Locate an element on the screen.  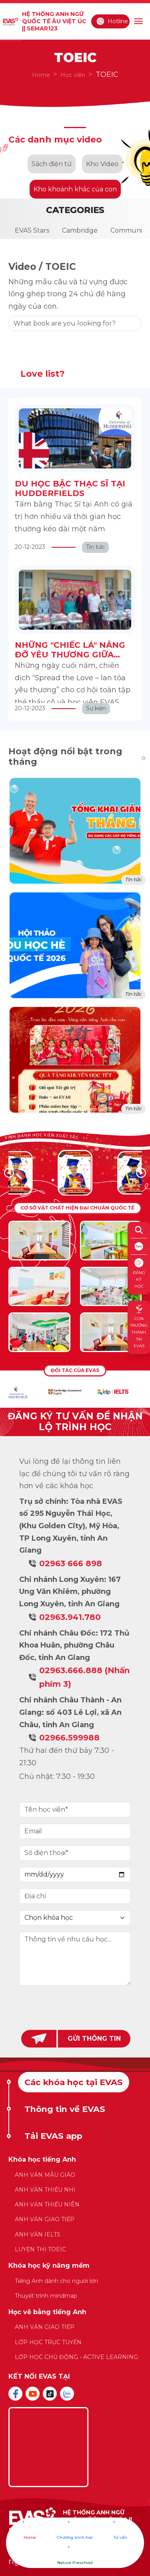
Kho khoảnh khắc của con is located at coordinates (75, 189).